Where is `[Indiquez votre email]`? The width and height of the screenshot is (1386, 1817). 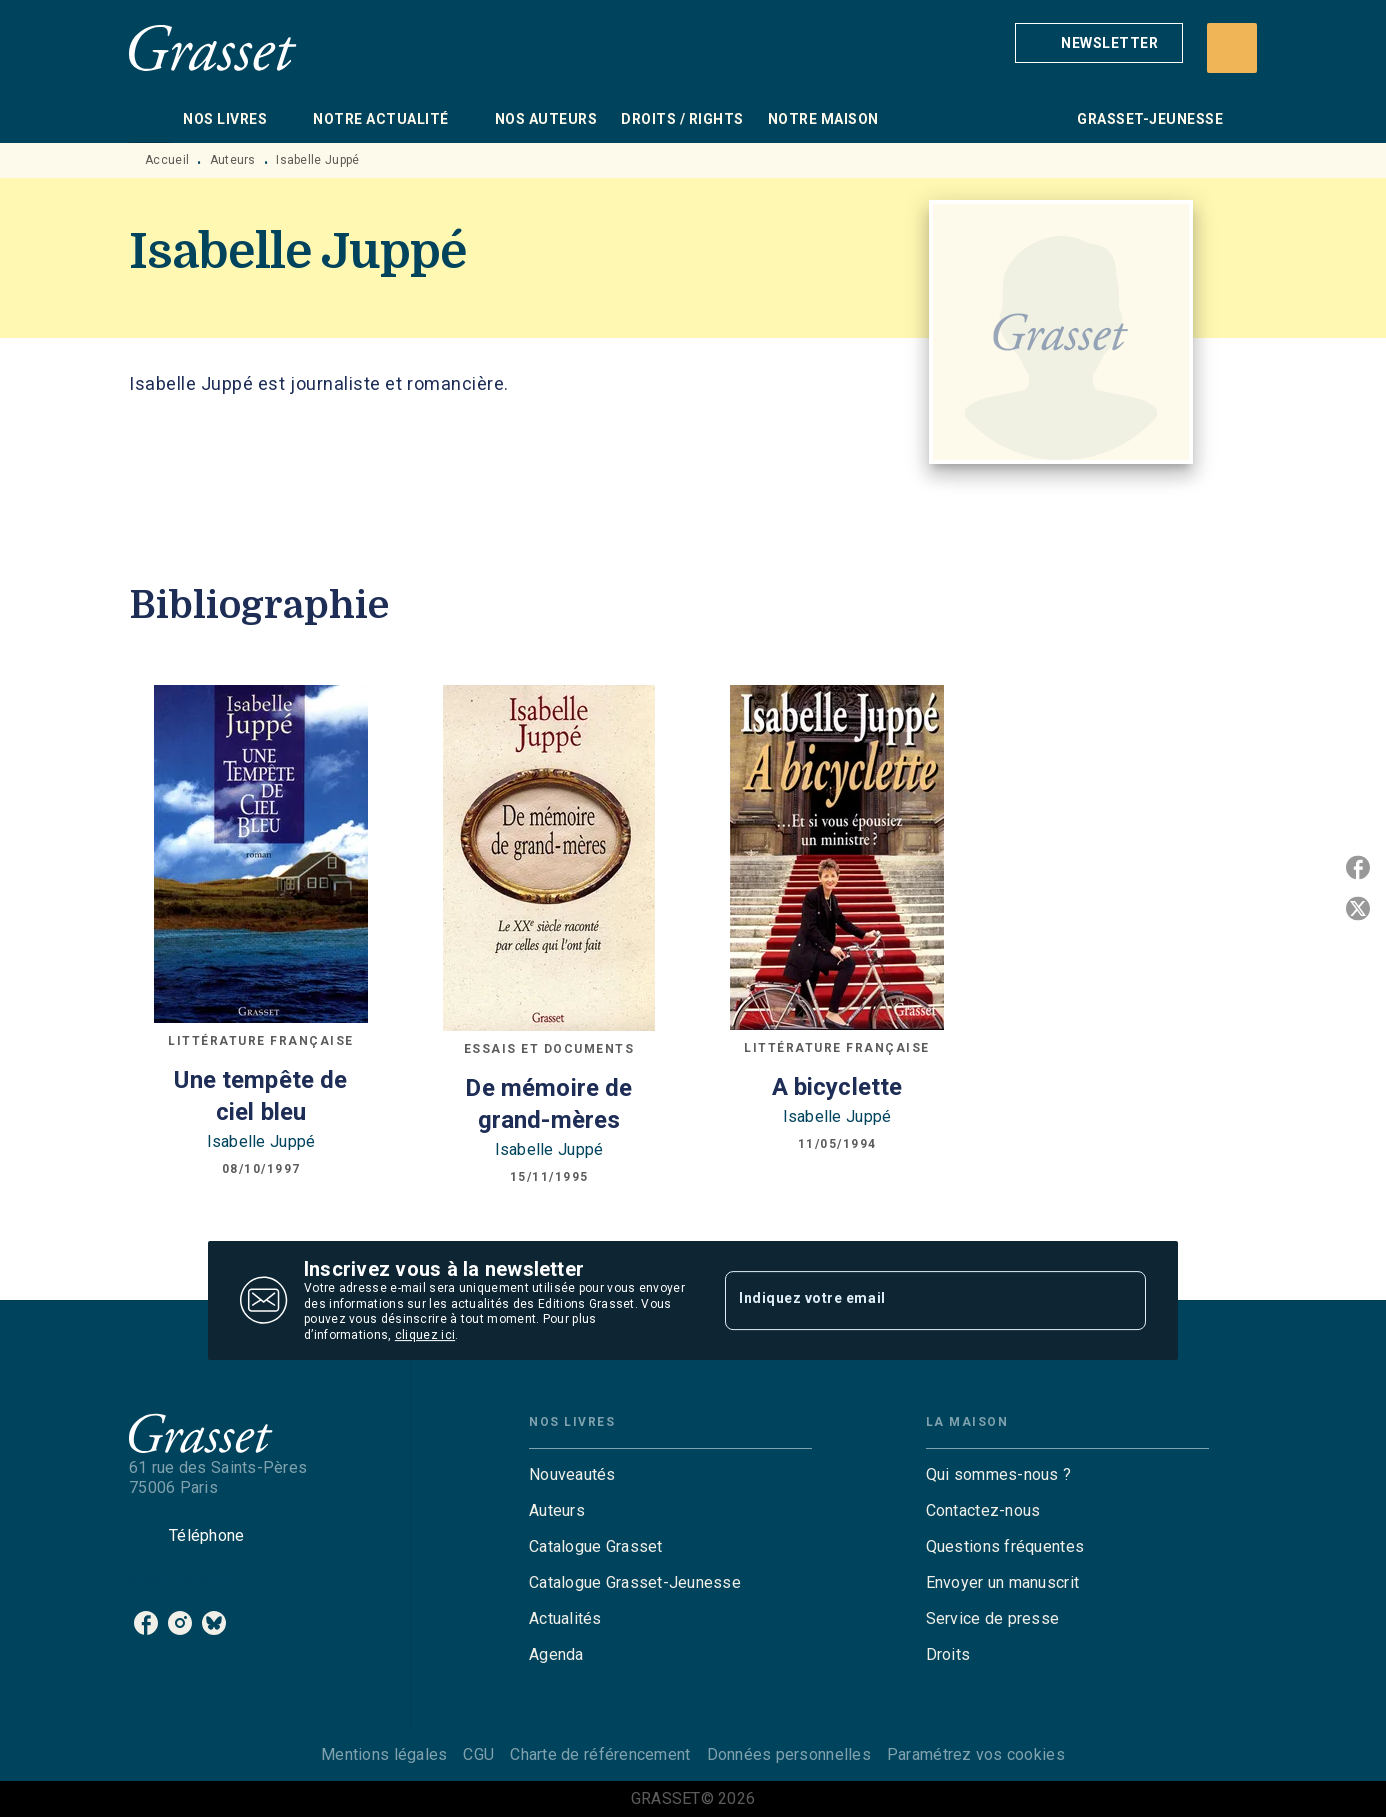
[Indiquez votre email] is located at coordinates (910, 1300).